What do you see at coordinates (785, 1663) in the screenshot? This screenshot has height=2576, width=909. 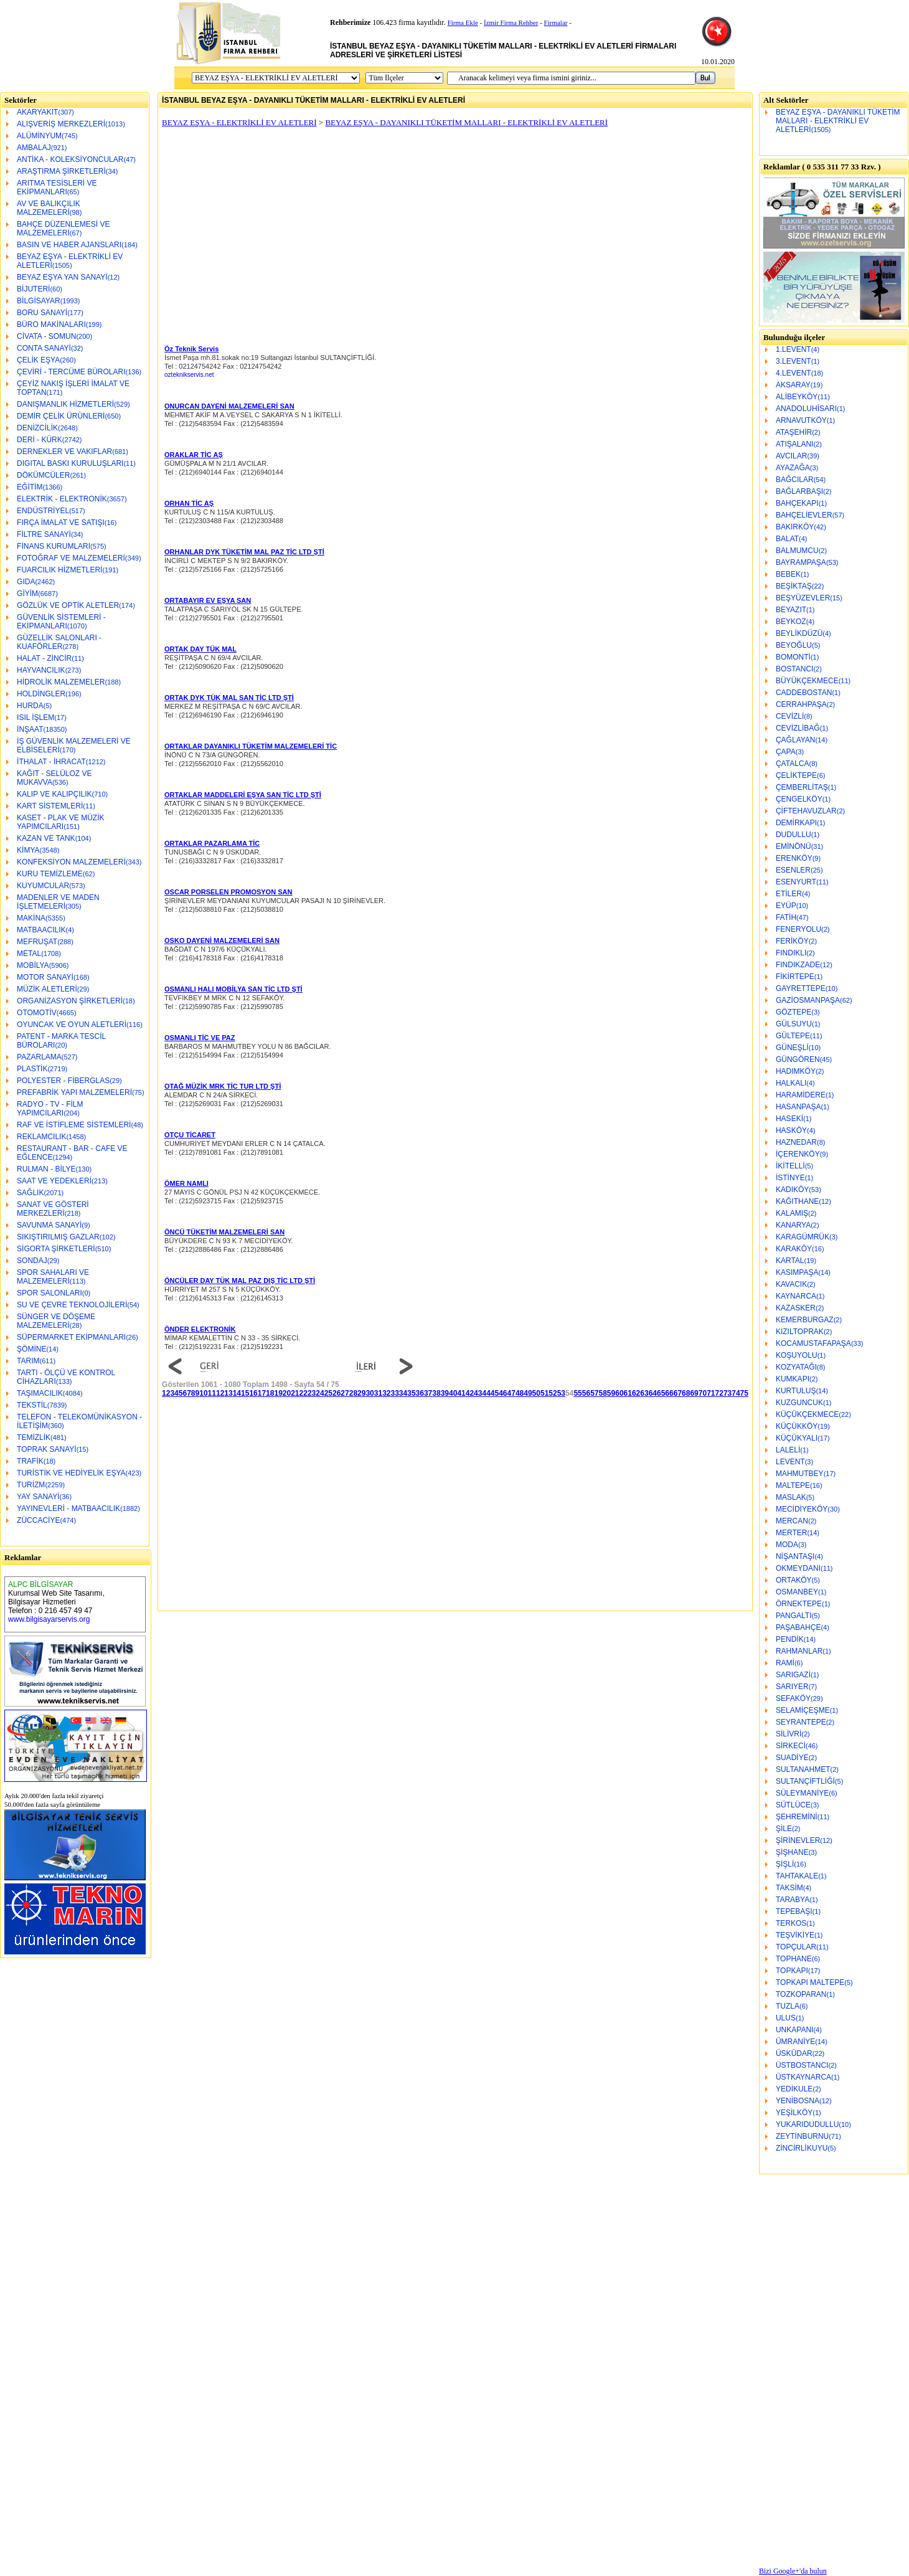 I see `RAMİ` at bounding box center [785, 1663].